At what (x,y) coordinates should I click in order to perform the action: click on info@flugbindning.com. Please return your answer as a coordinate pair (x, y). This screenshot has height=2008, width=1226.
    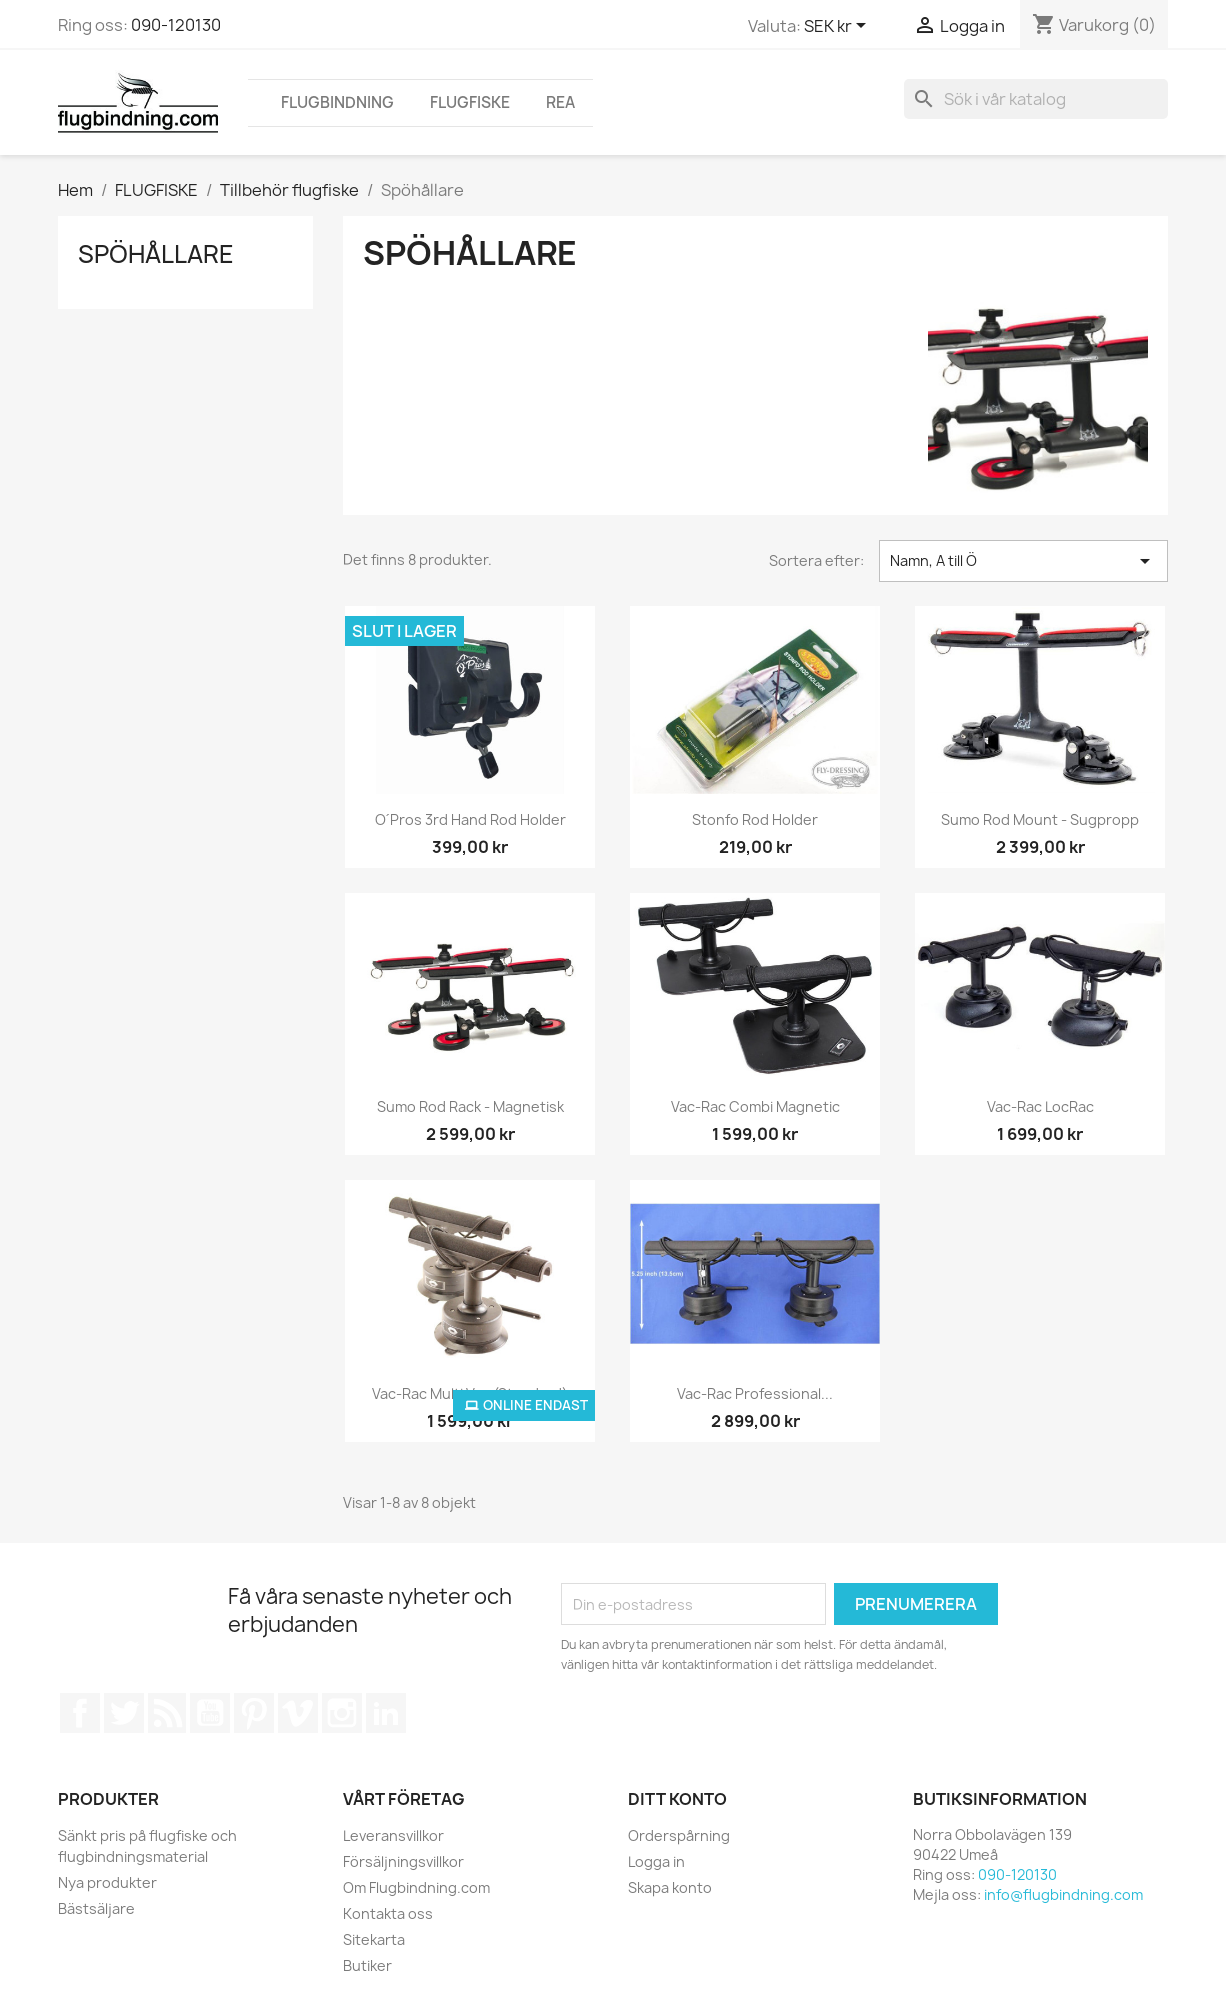
    Looking at the image, I should click on (1063, 1894).